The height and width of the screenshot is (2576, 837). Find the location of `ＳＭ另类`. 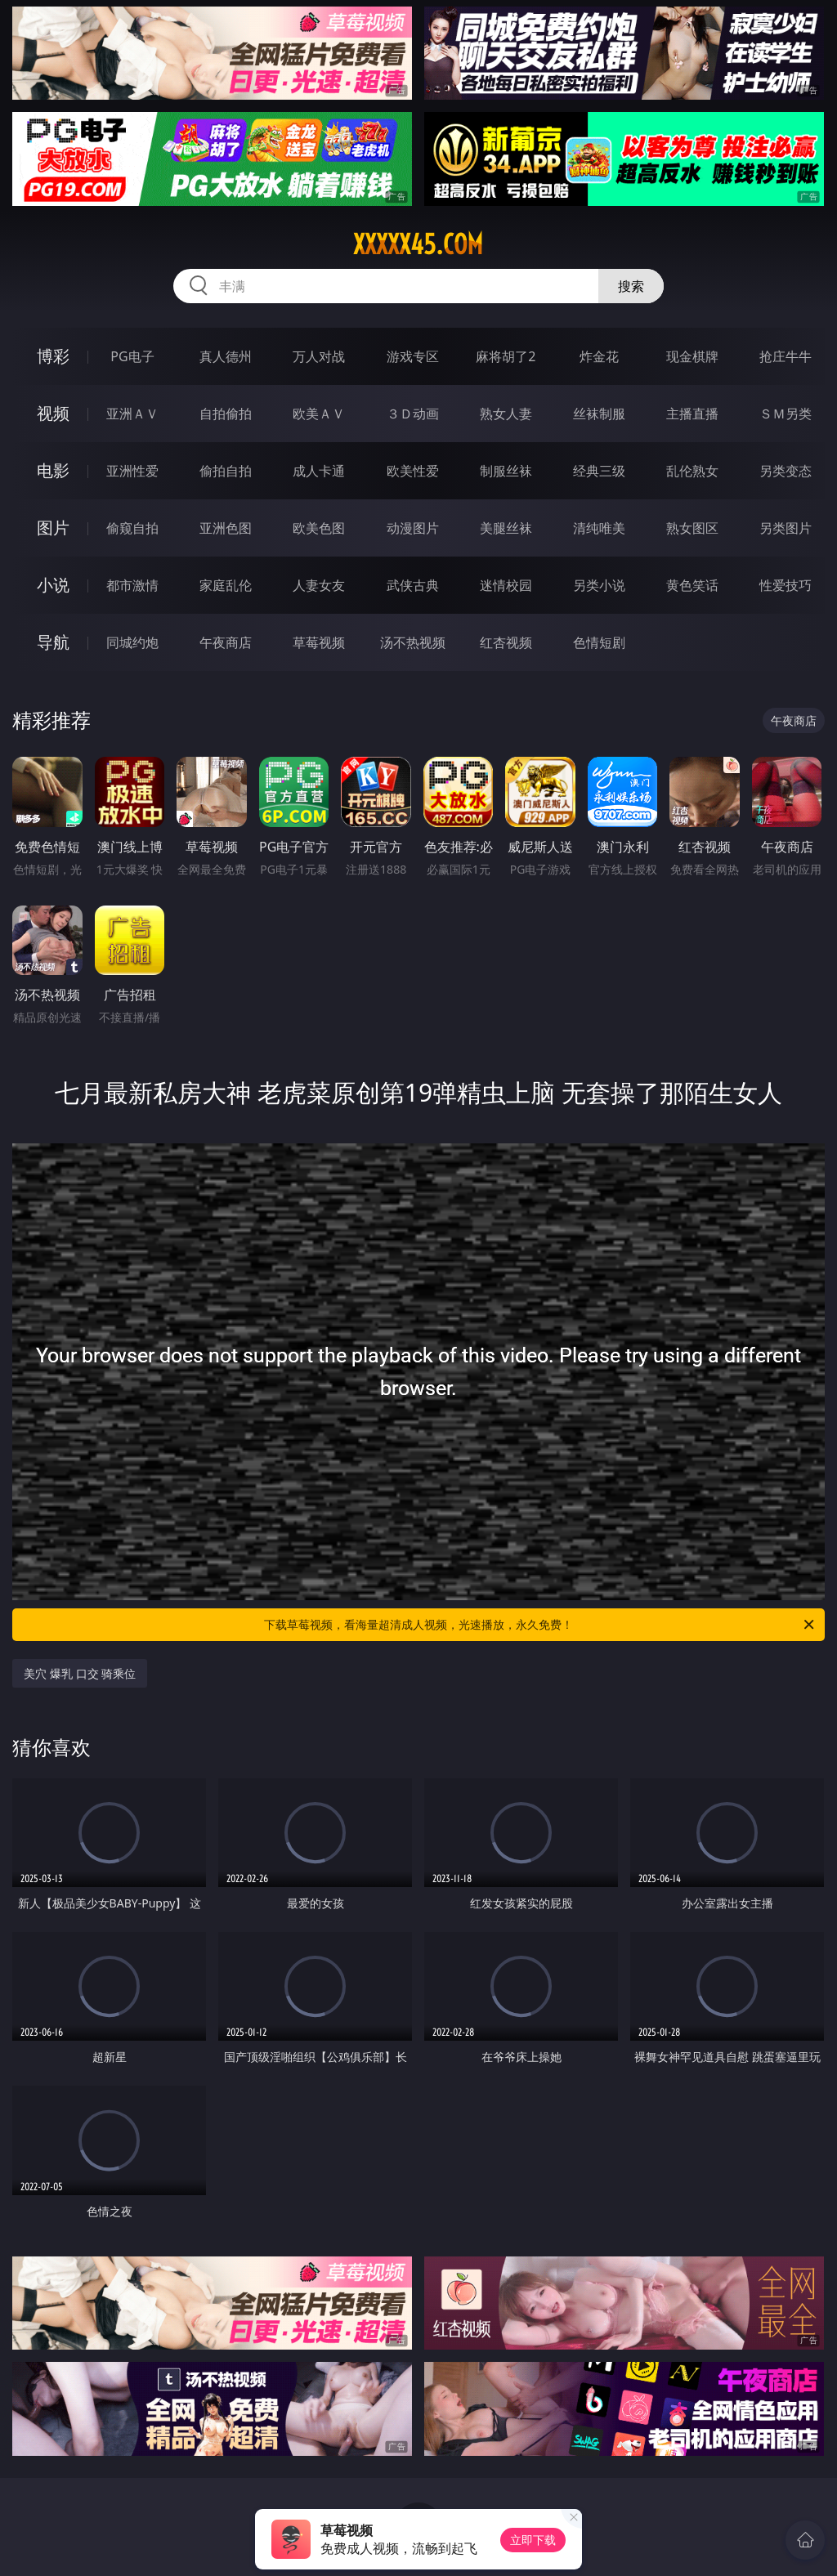

ＳＭ另类 is located at coordinates (785, 414).